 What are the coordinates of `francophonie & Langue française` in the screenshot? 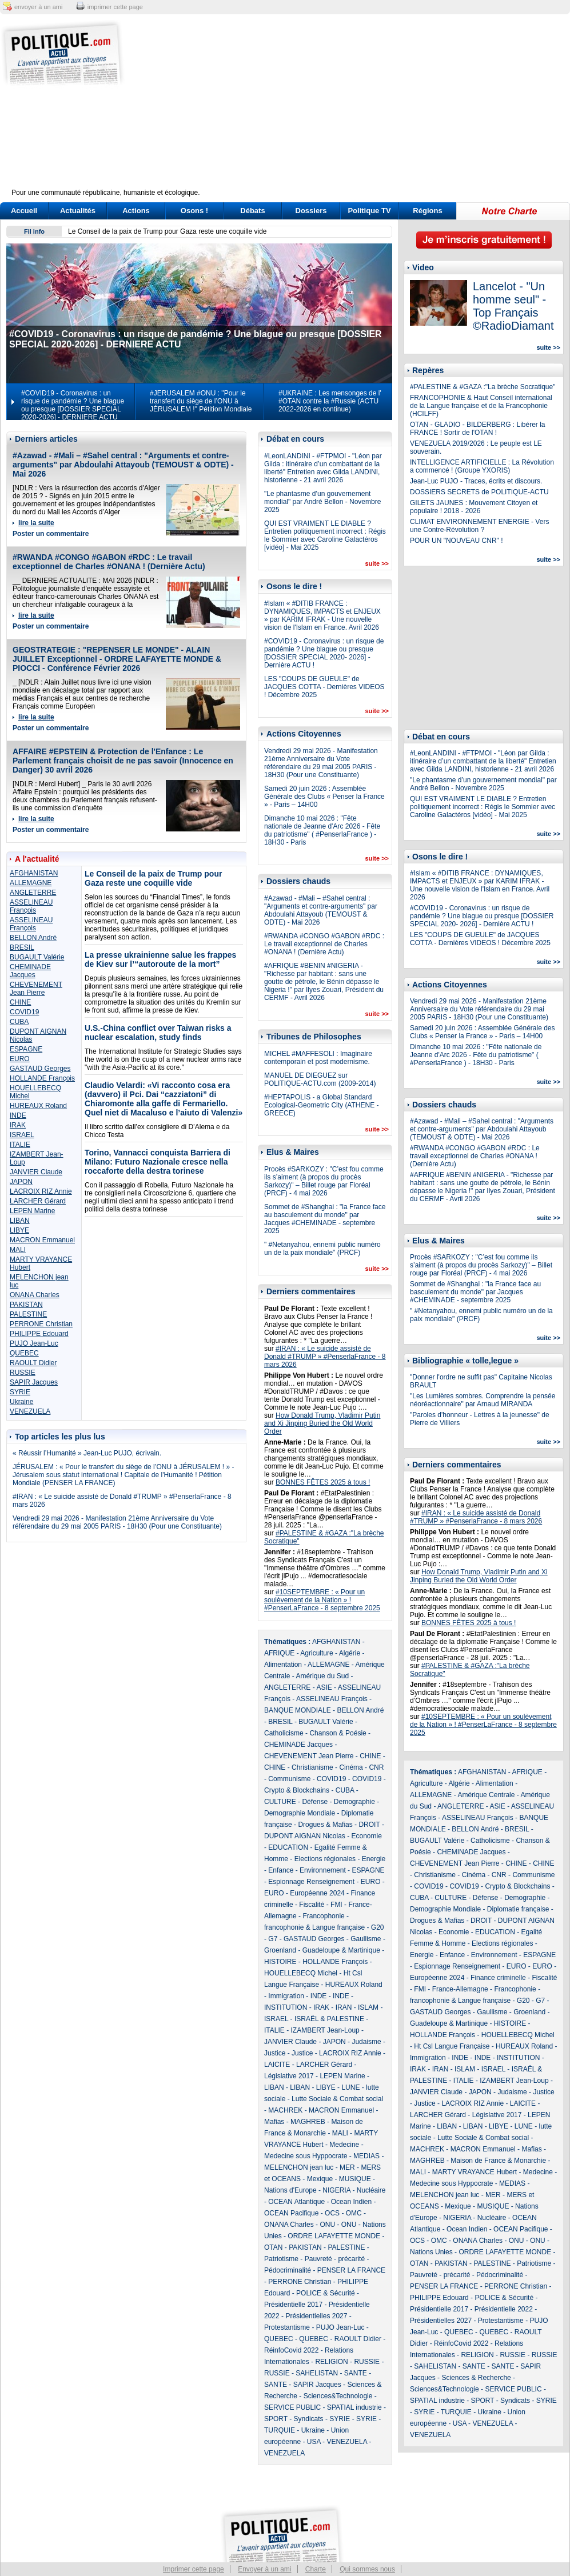 It's located at (314, 1927).